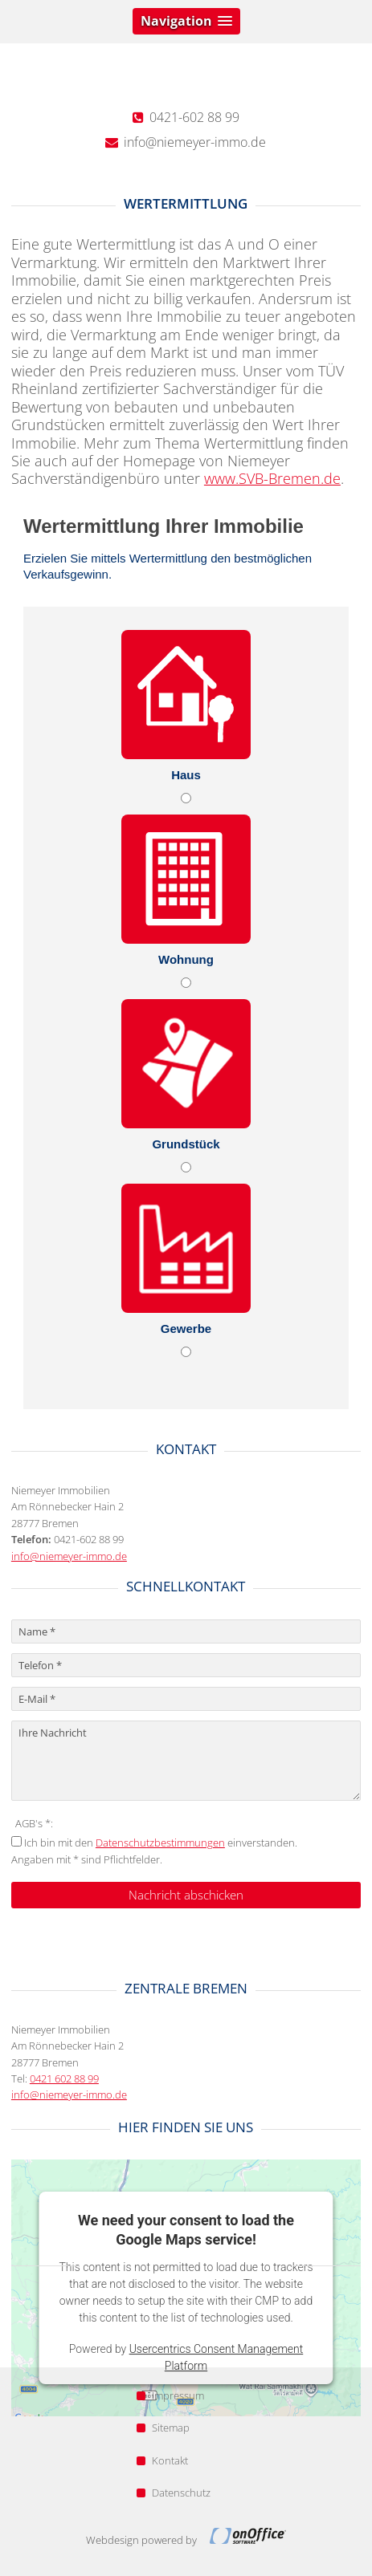 The image size is (372, 2576). I want to click on info@niemeyer-immo.de, so click(69, 1556).